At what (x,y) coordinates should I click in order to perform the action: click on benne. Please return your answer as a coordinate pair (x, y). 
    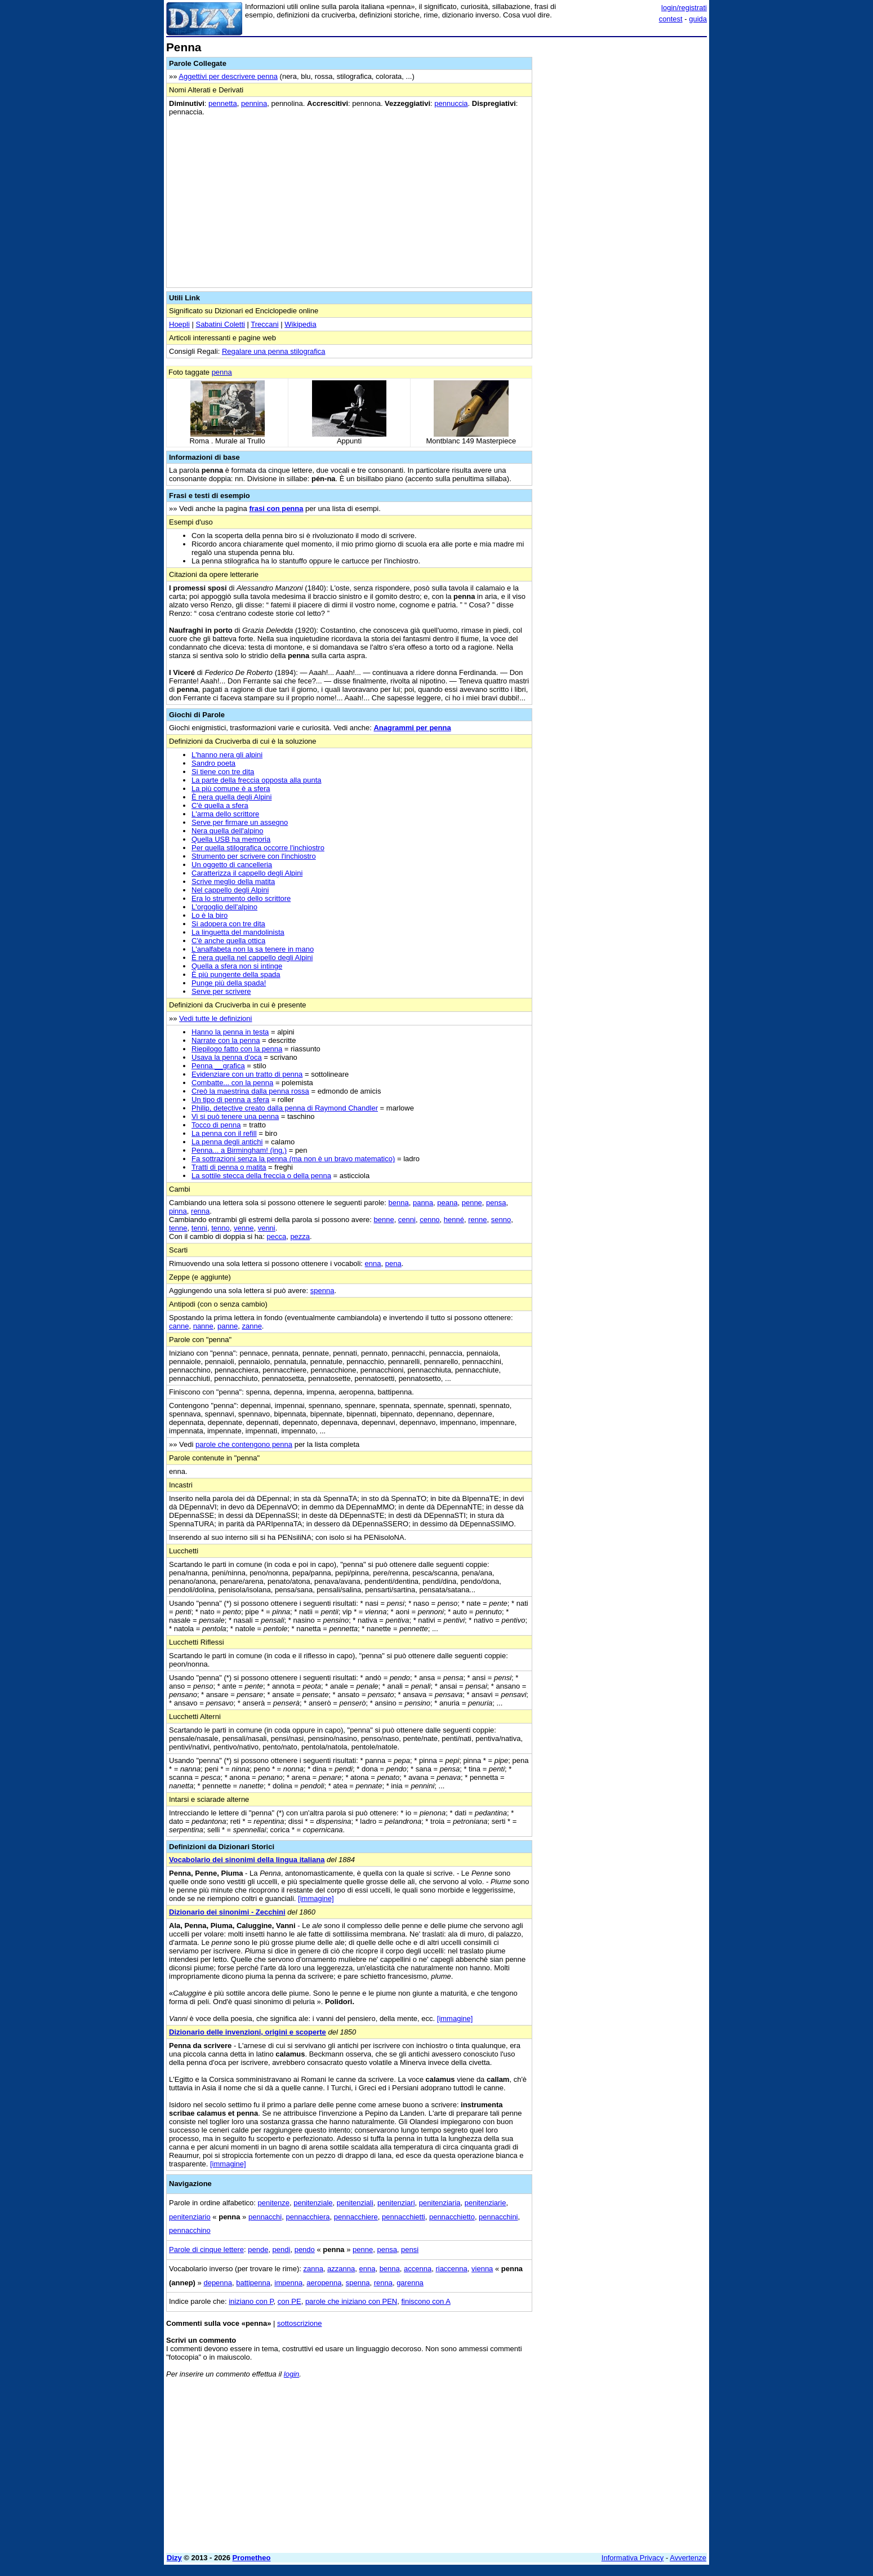
    Looking at the image, I should click on (383, 1219).